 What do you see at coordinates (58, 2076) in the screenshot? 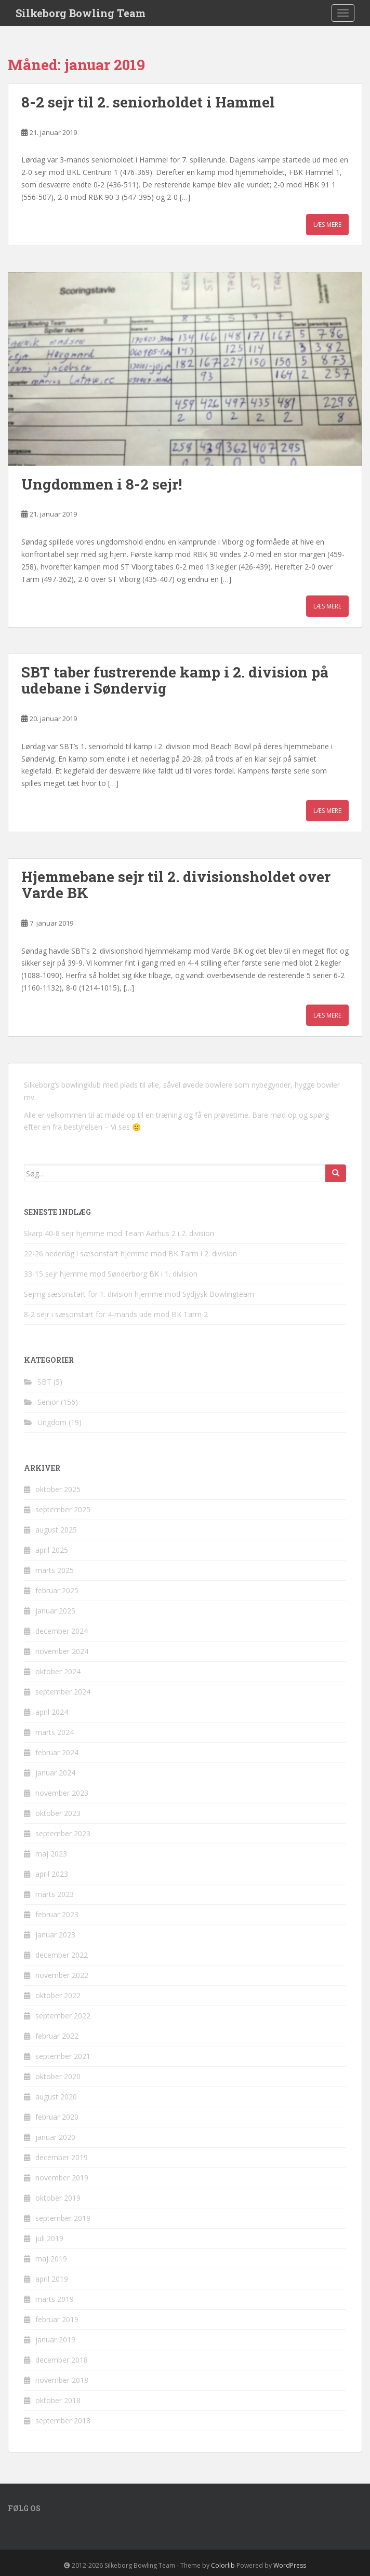
I see `oktober 2020` at bounding box center [58, 2076].